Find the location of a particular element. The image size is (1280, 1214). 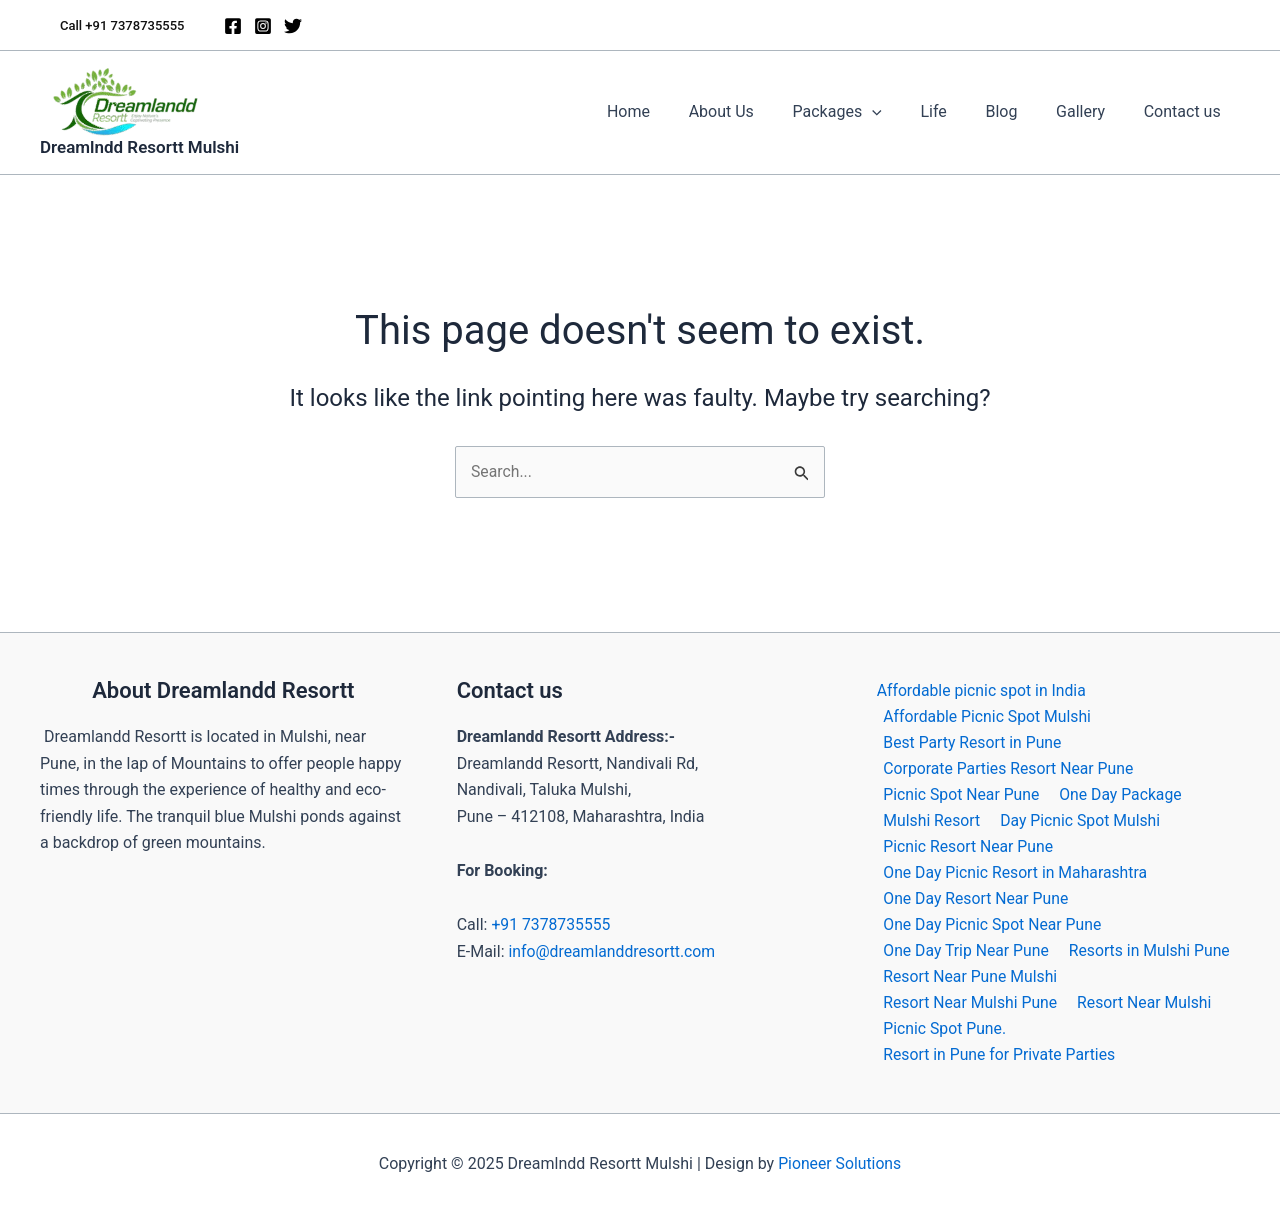

[Facebook] is located at coordinates (233, 26).